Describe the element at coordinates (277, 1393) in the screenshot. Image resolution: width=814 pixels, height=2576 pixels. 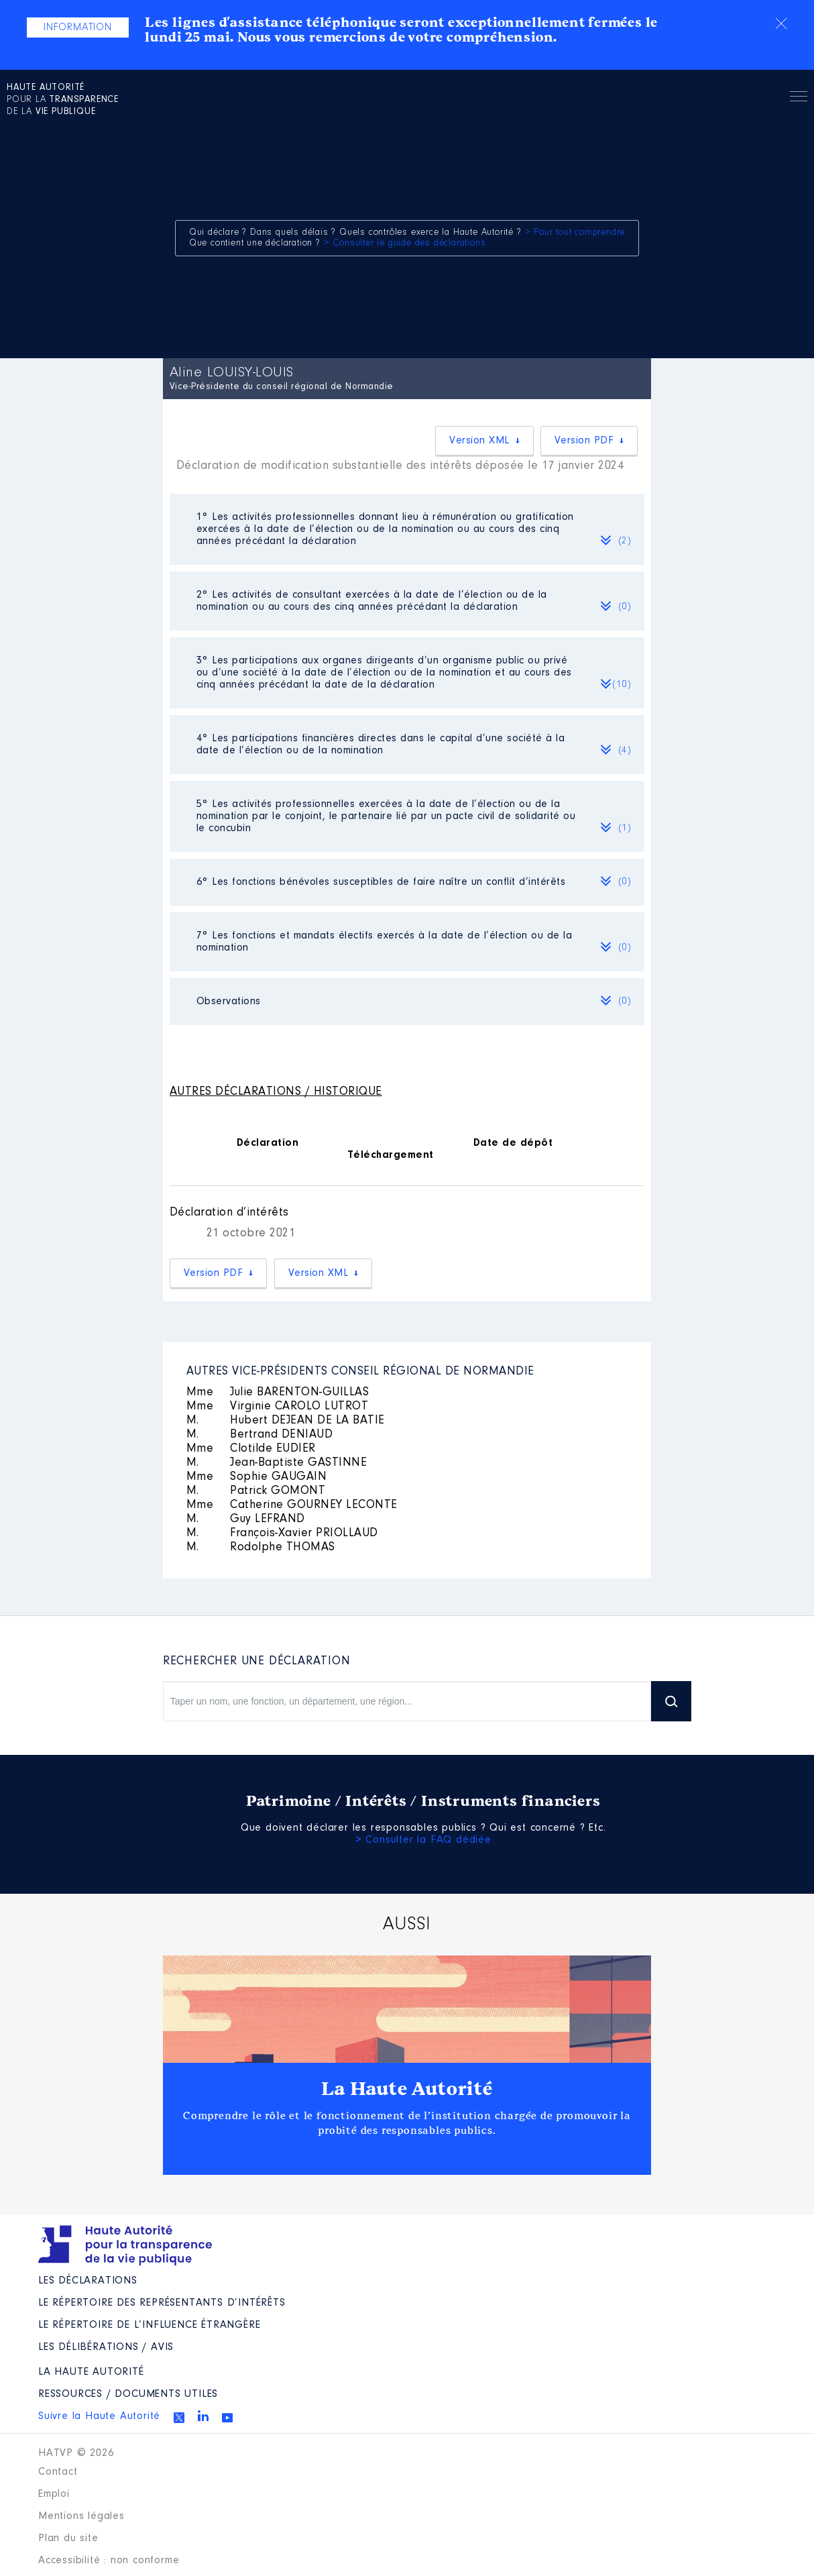
I see `Julie BARENTON-GUILLAS` at that location.